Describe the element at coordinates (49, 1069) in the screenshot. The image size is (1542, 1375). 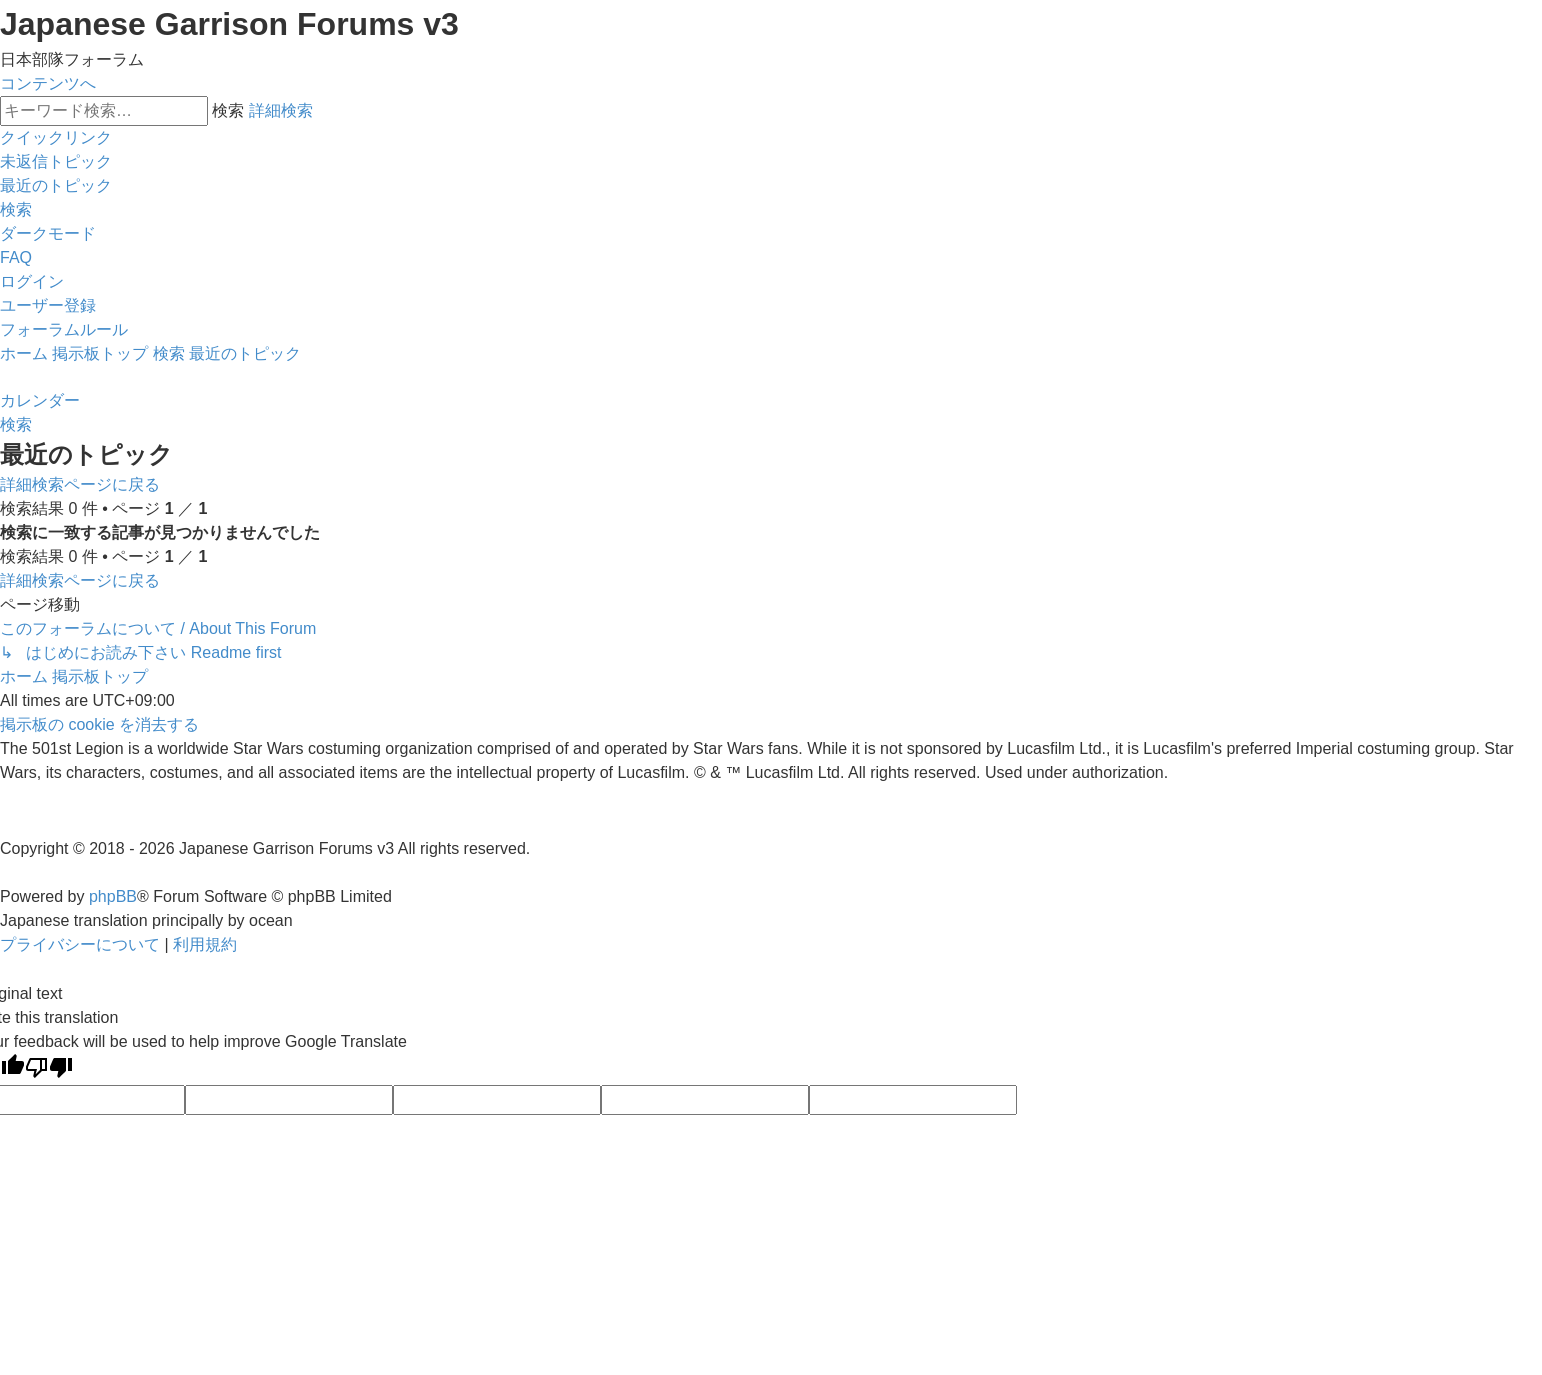
I see `[Poor translation]` at that location.